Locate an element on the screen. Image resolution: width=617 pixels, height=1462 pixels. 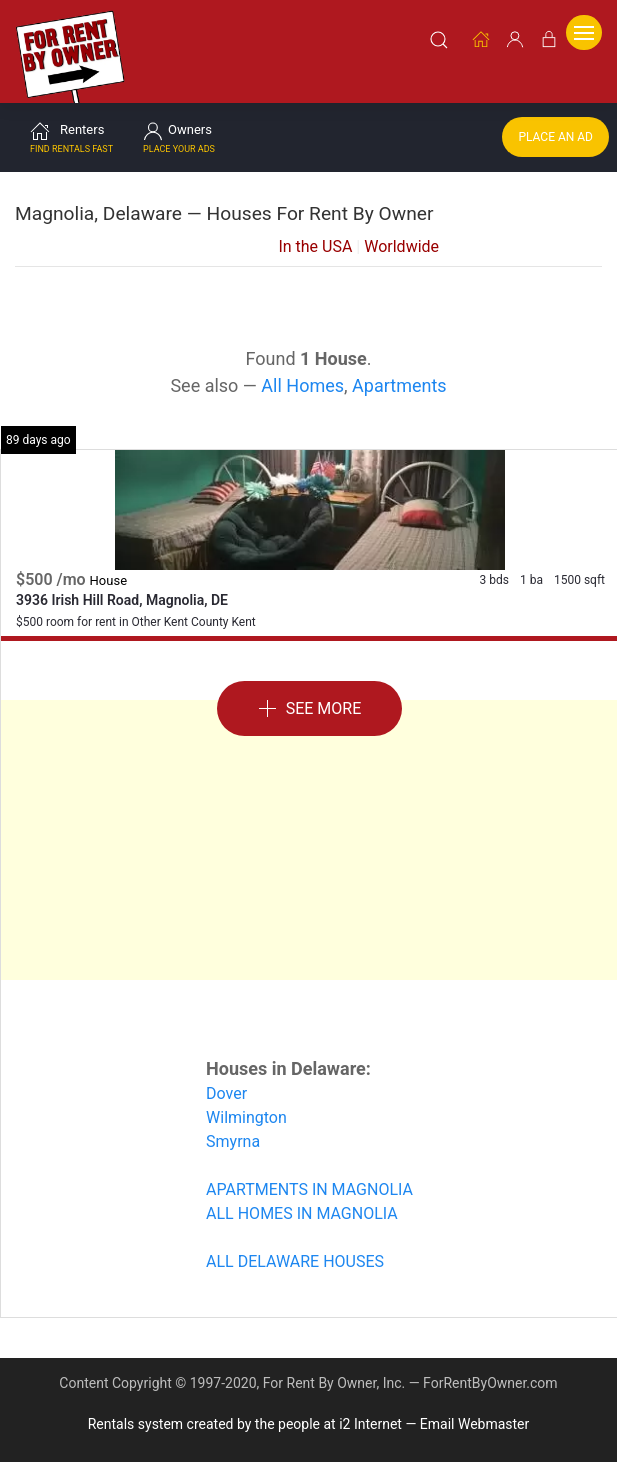
Rentals system created by the people at i2 Internet is located at coordinates (245, 1416).